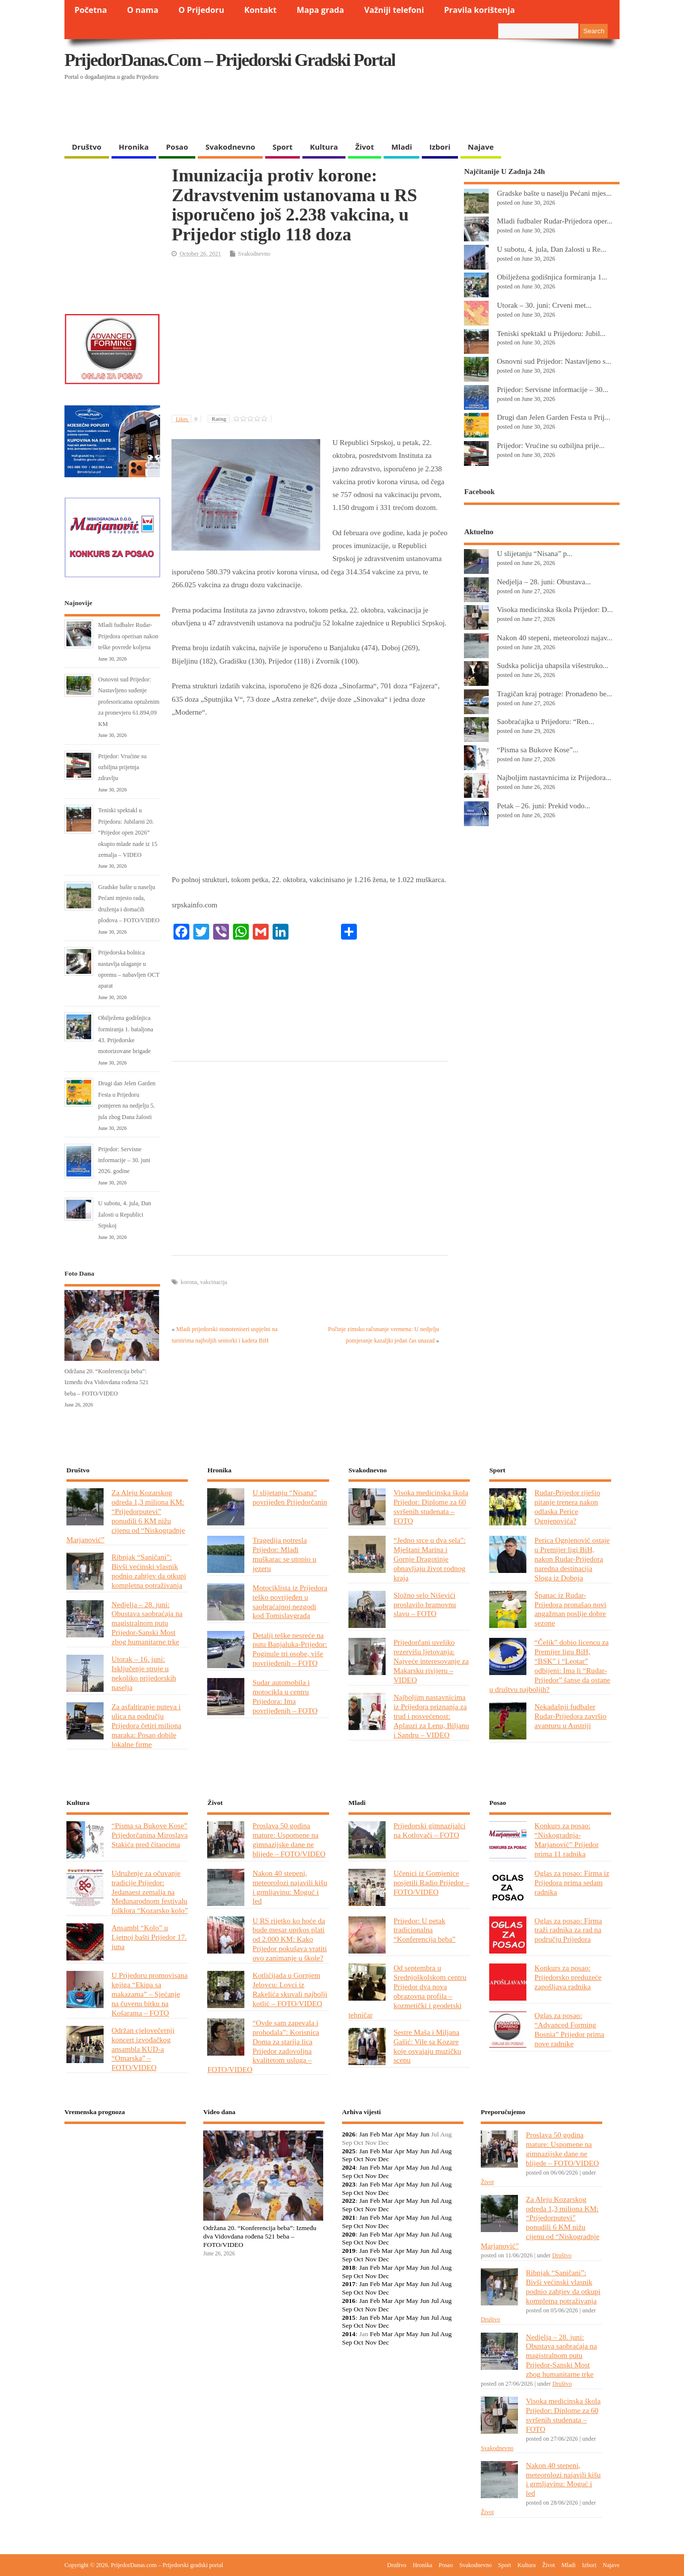 The width and height of the screenshot is (684, 2576). I want to click on Oglas za posao: Firma iz Prijedora prima sedam radnika, so click(571, 1882).